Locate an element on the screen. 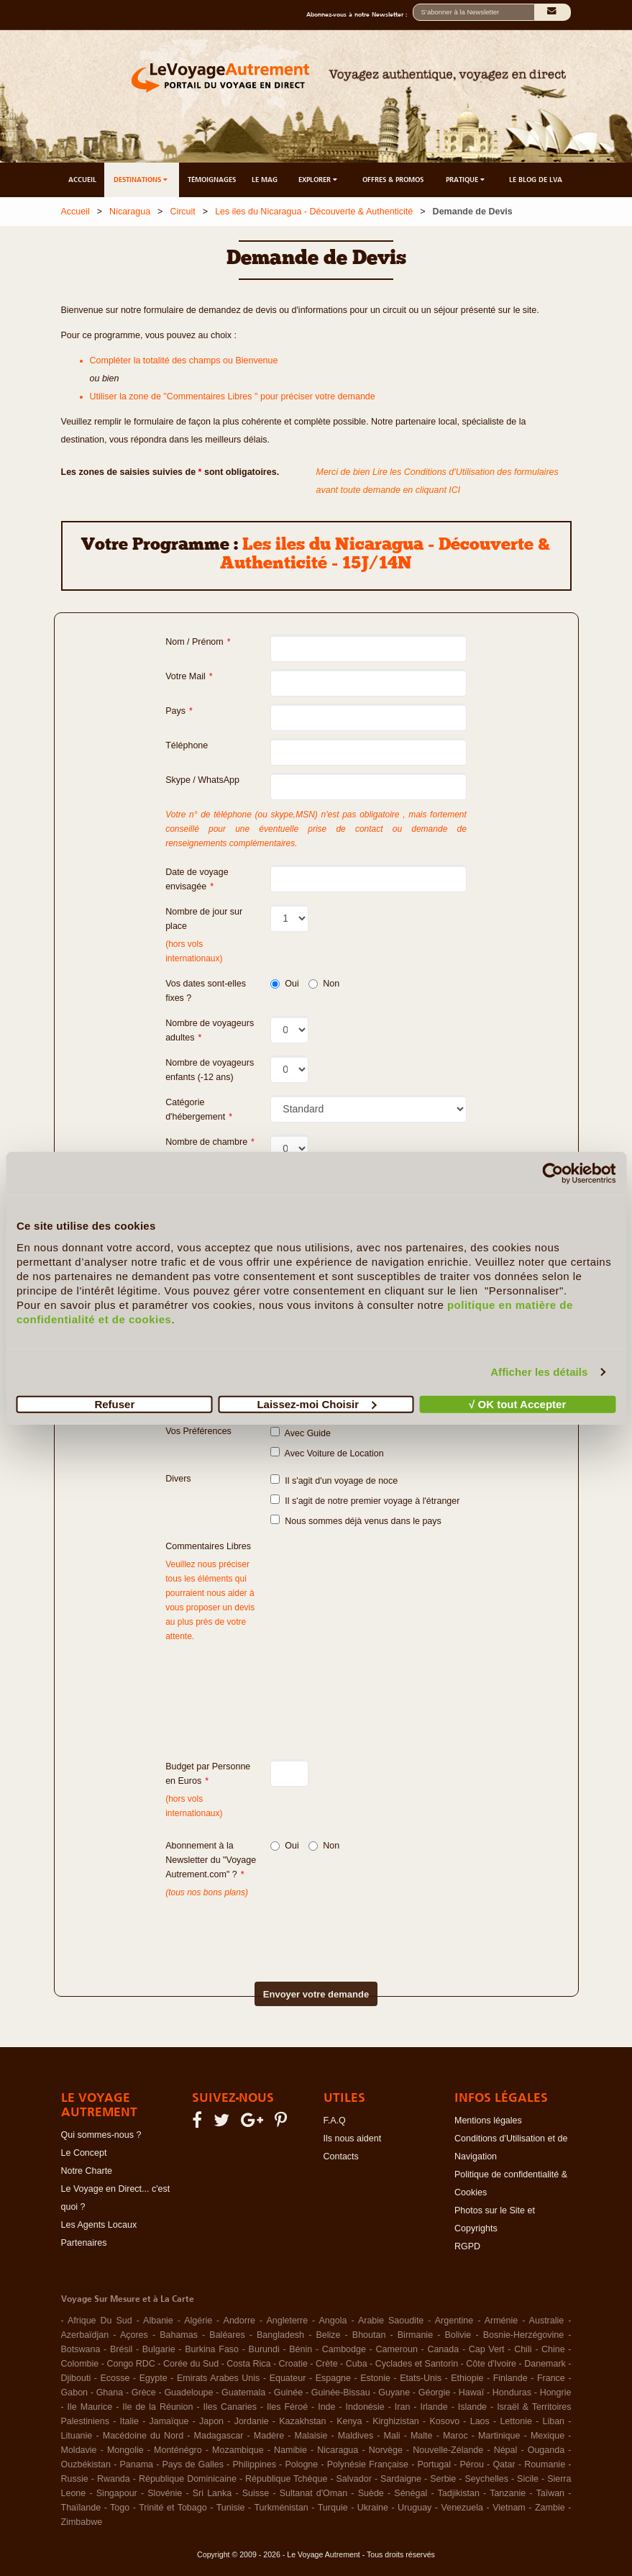 The image size is (632, 2576). Espagne is located at coordinates (333, 2378).